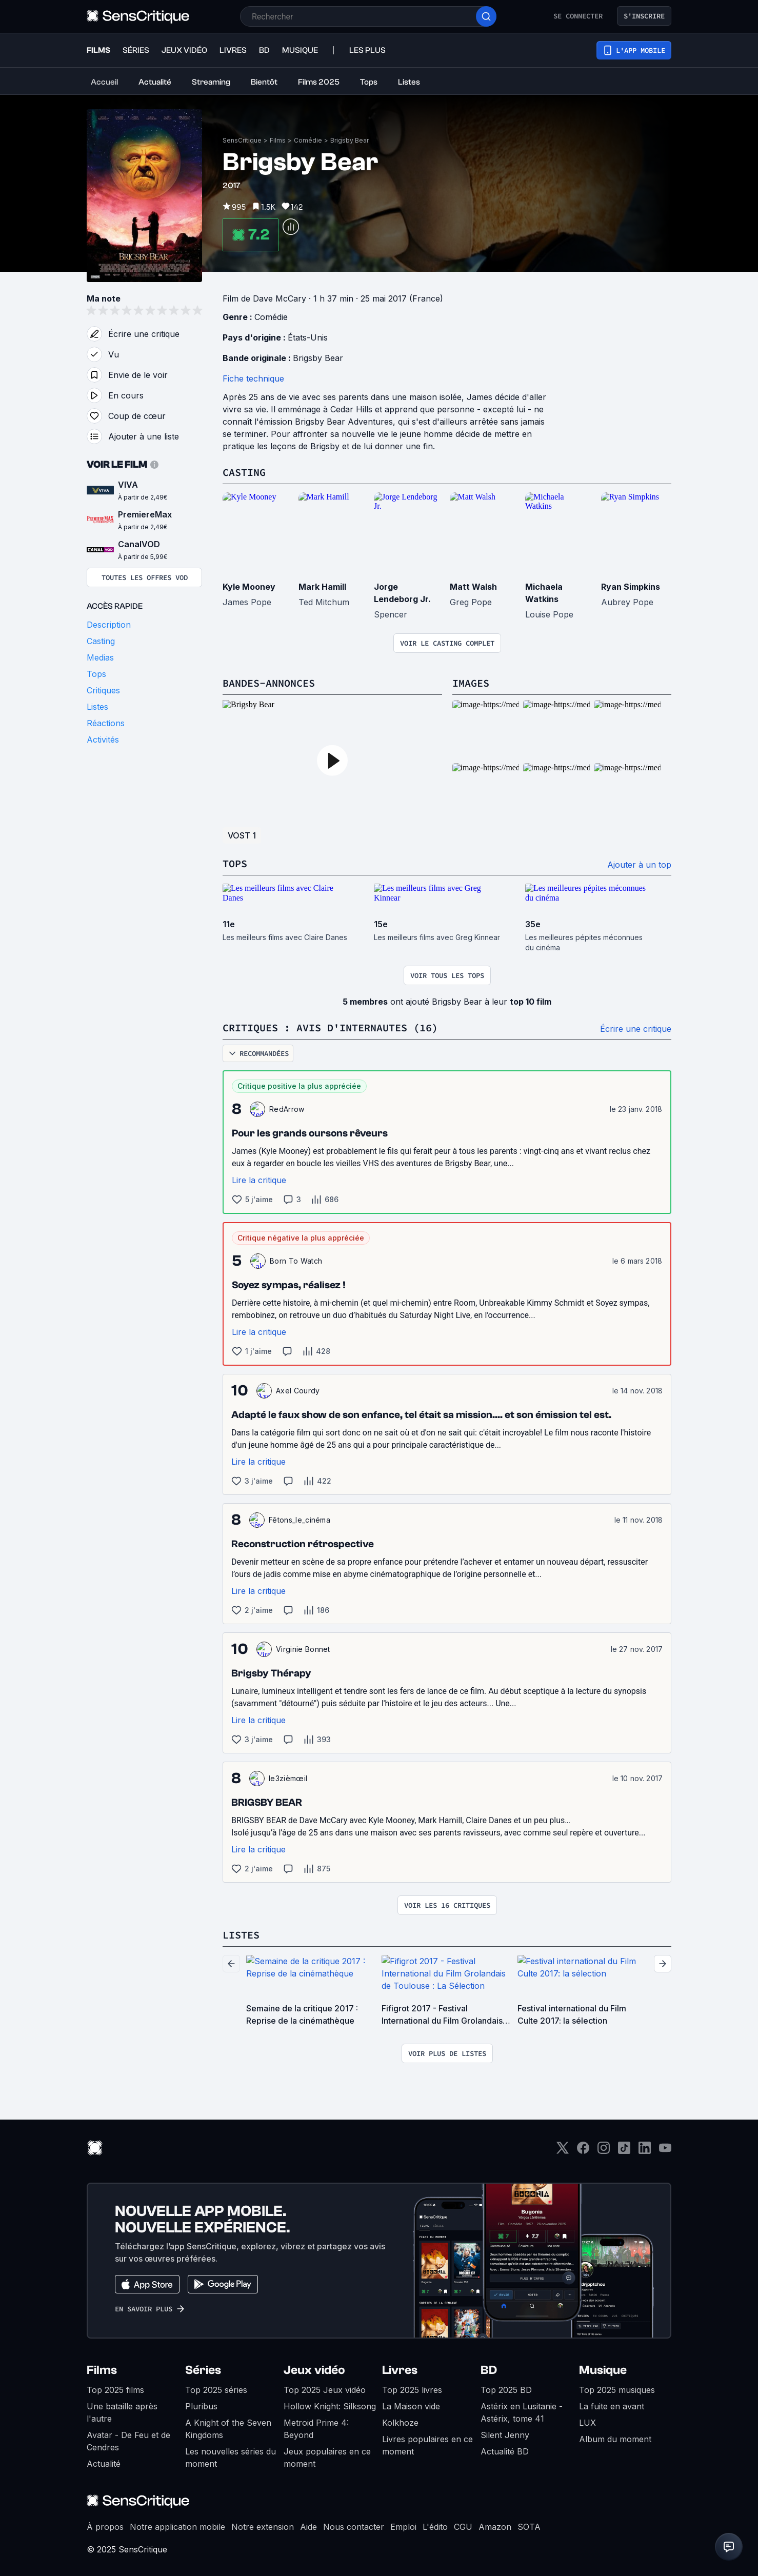 The height and width of the screenshot is (2576, 758). Describe the element at coordinates (603, 2151) in the screenshot. I see `[Instagram]` at that location.